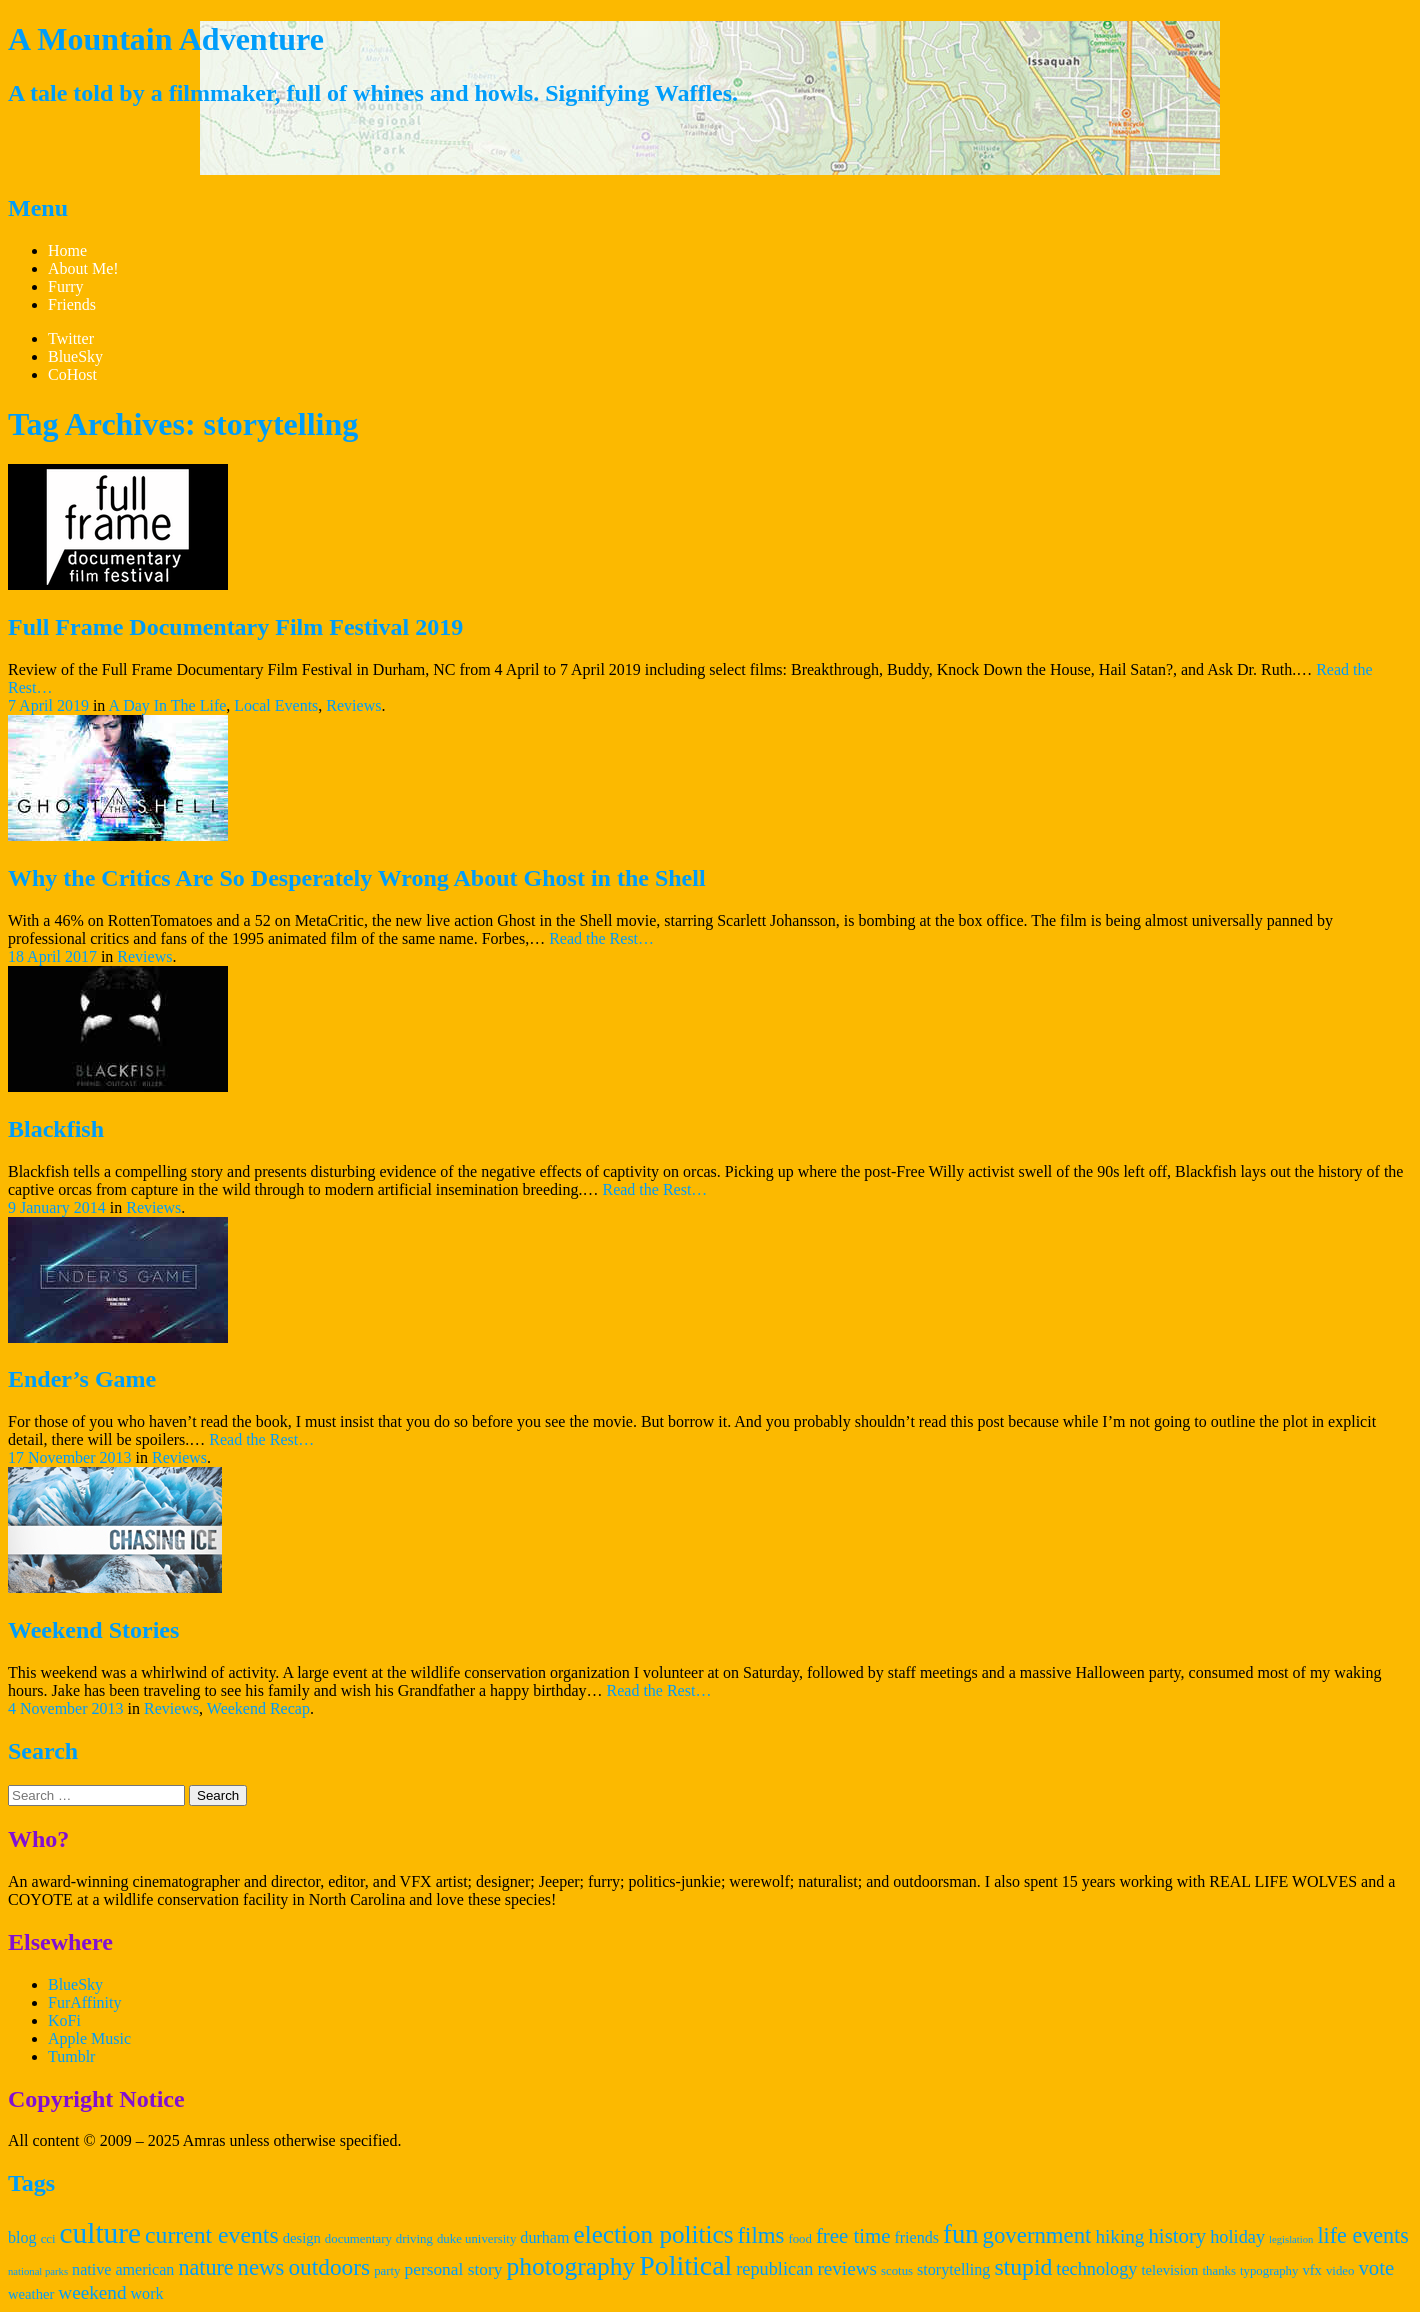 Image resolution: width=1420 pixels, height=2312 pixels. I want to click on nature [nature (12 items)], so click(205, 2267).